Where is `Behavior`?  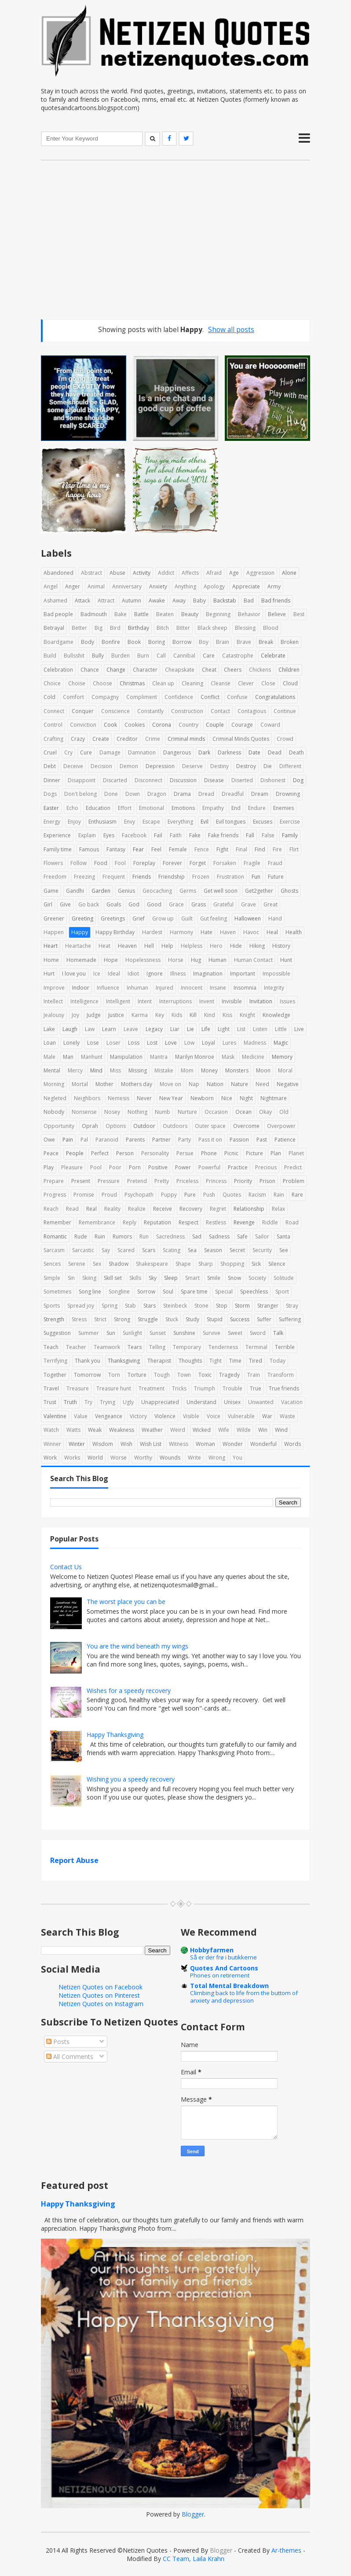 Behavior is located at coordinates (249, 614).